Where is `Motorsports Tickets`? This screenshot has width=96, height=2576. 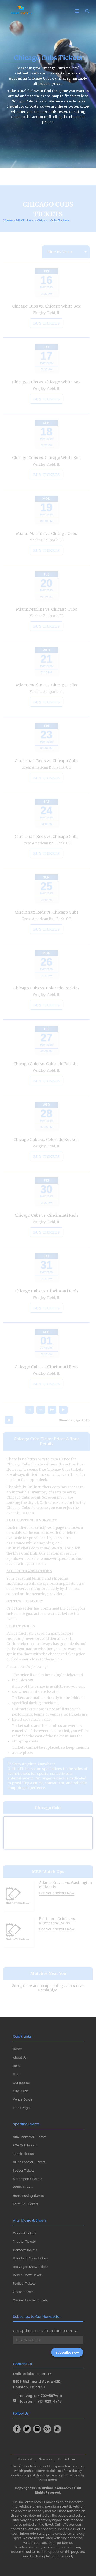 Motorsports Tickets is located at coordinates (27, 2179).